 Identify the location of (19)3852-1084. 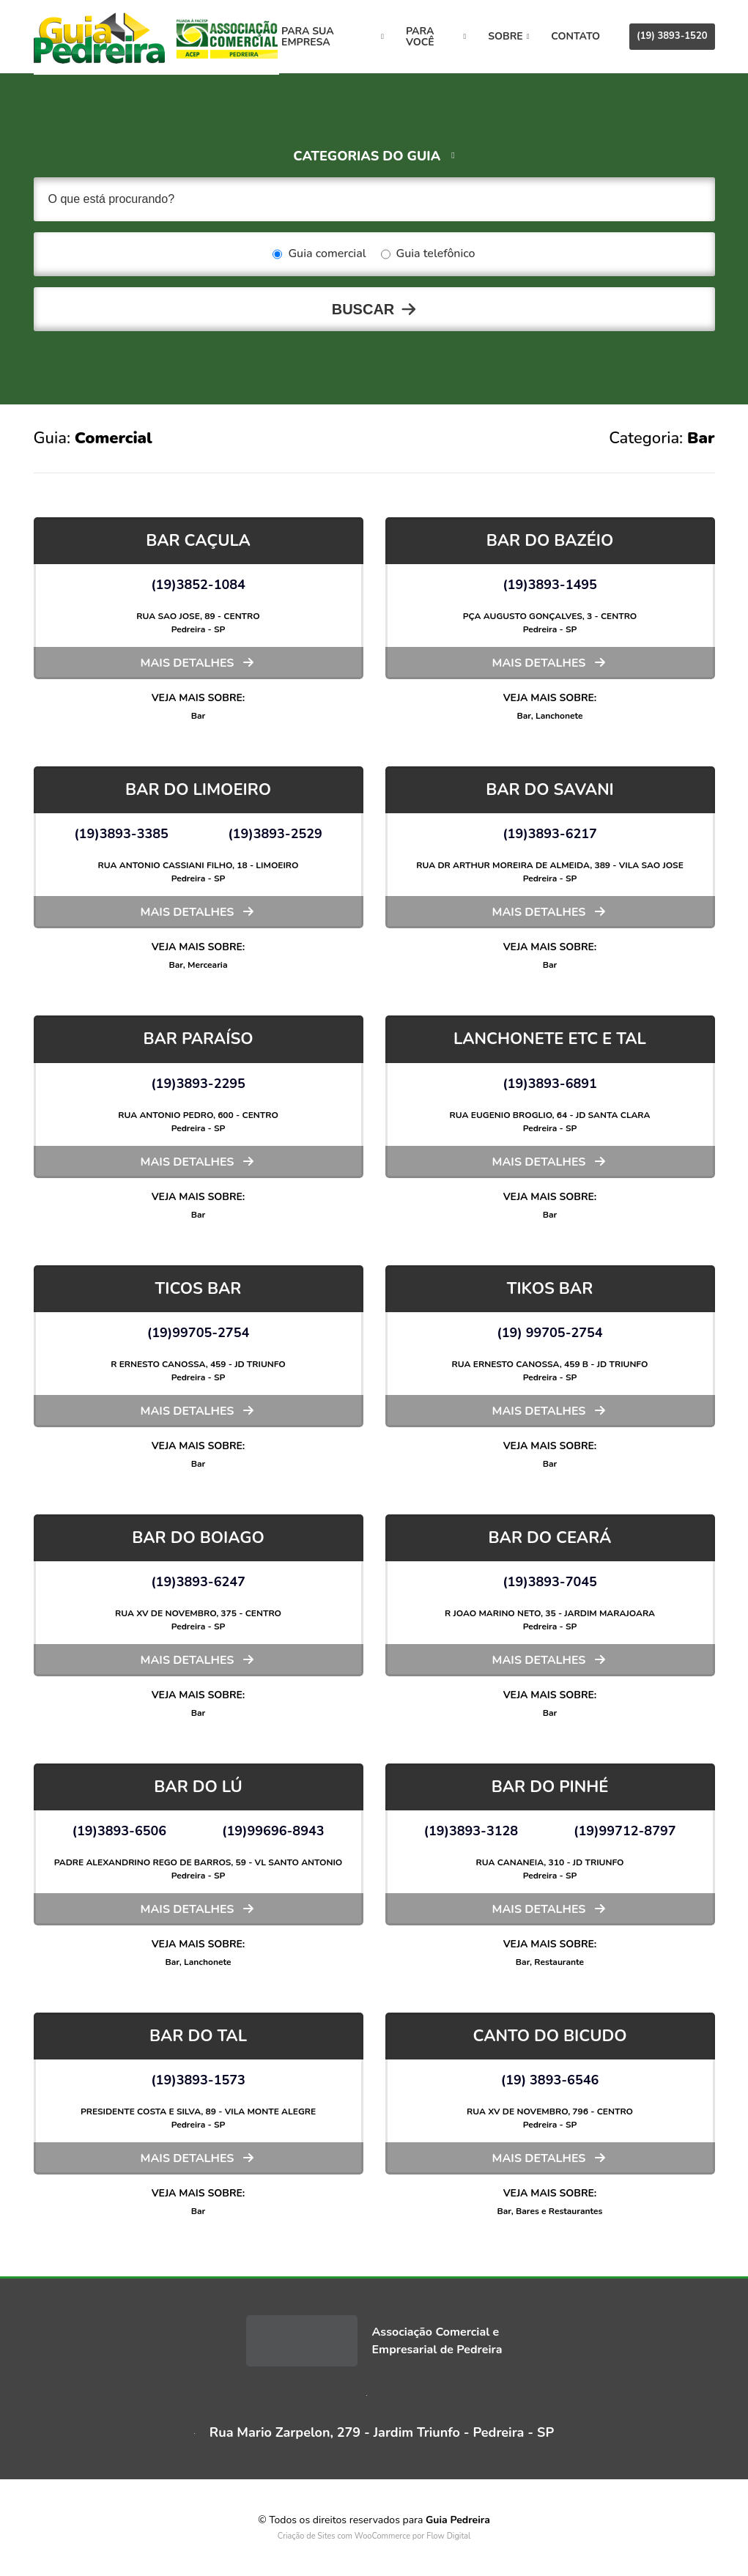
(198, 584).